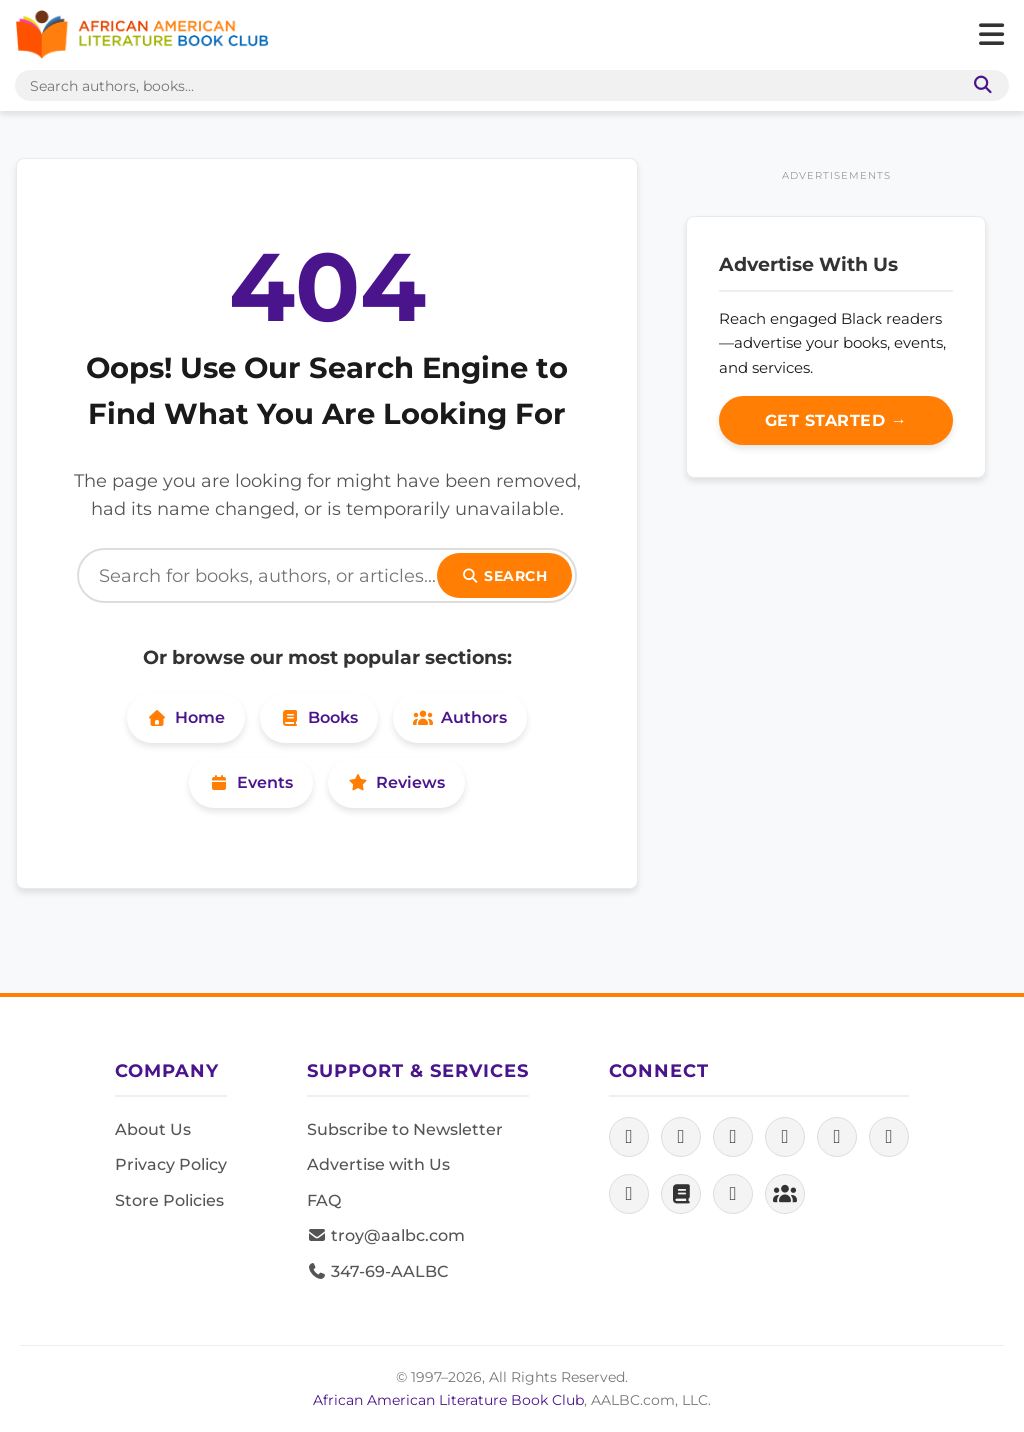 The height and width of the screenshot is (1432, 1024). I want to click on About Us, so click(153, 1129).